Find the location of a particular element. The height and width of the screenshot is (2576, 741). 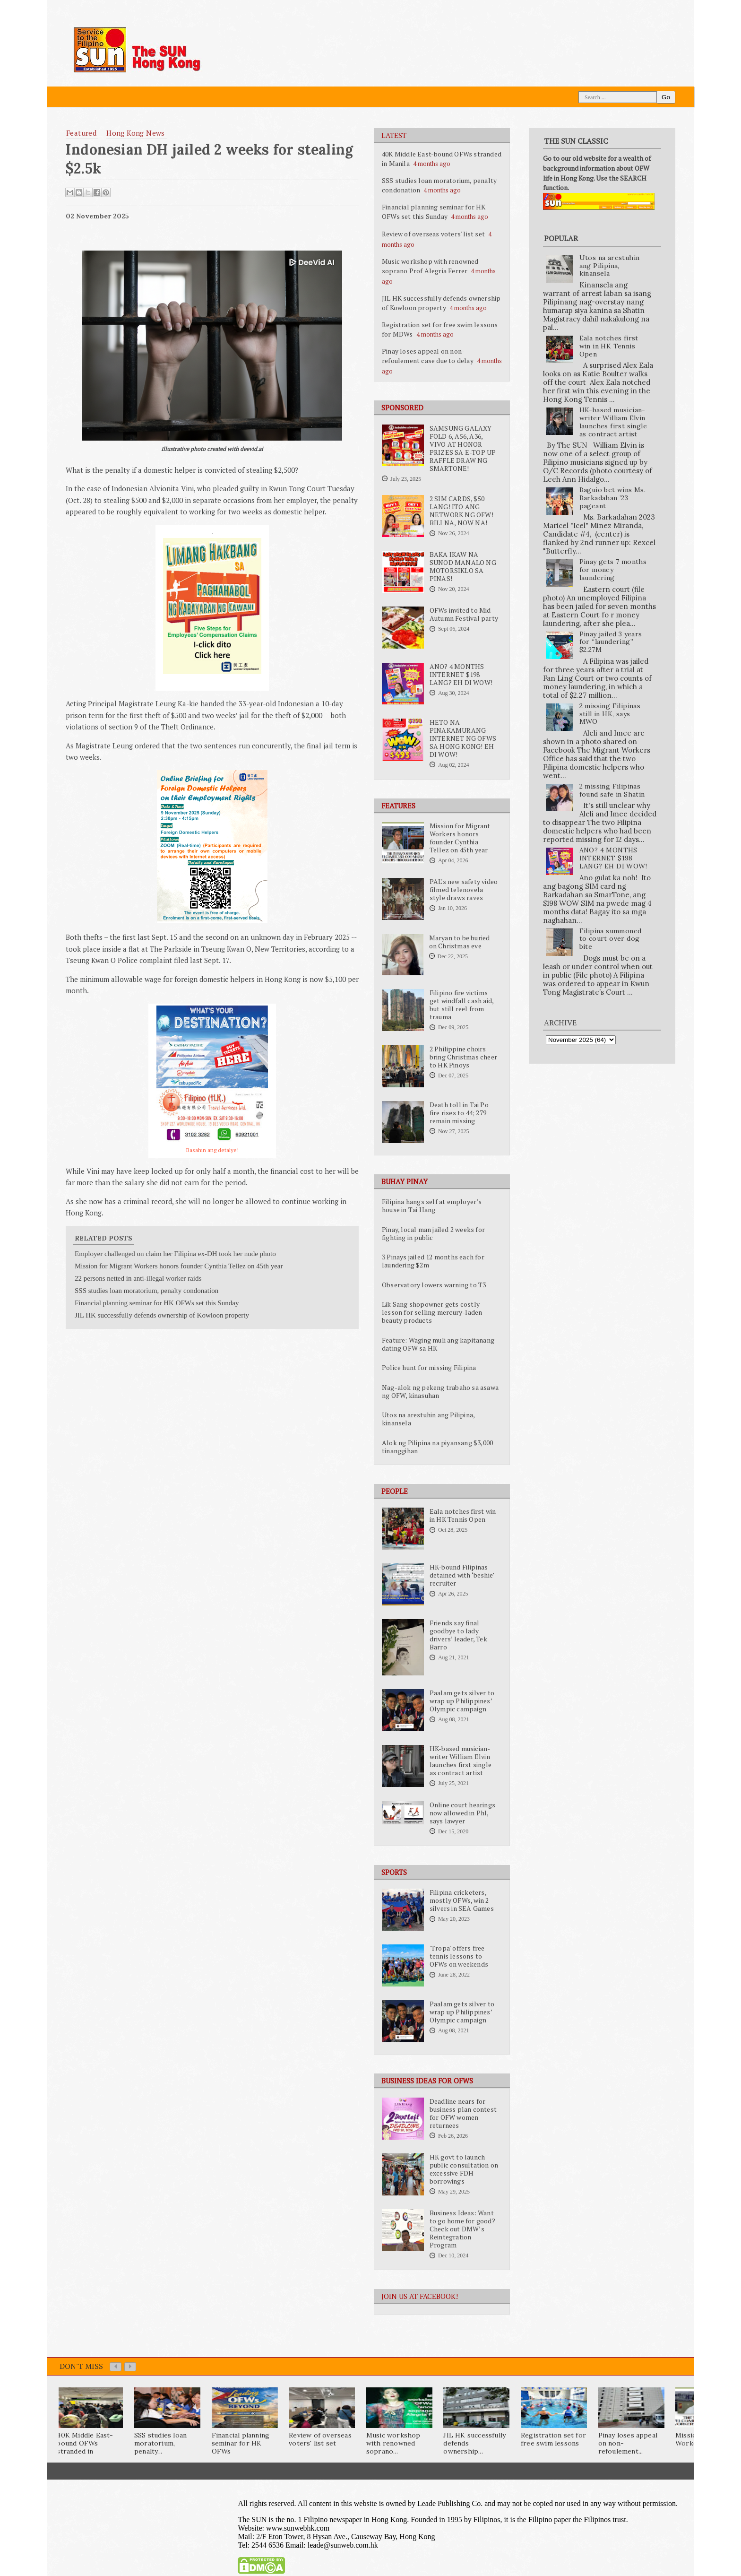

Nag-alok ng pekeng trabaho sa asawa ng OFW, kinasuhan is located at coordinates (440, 1391).